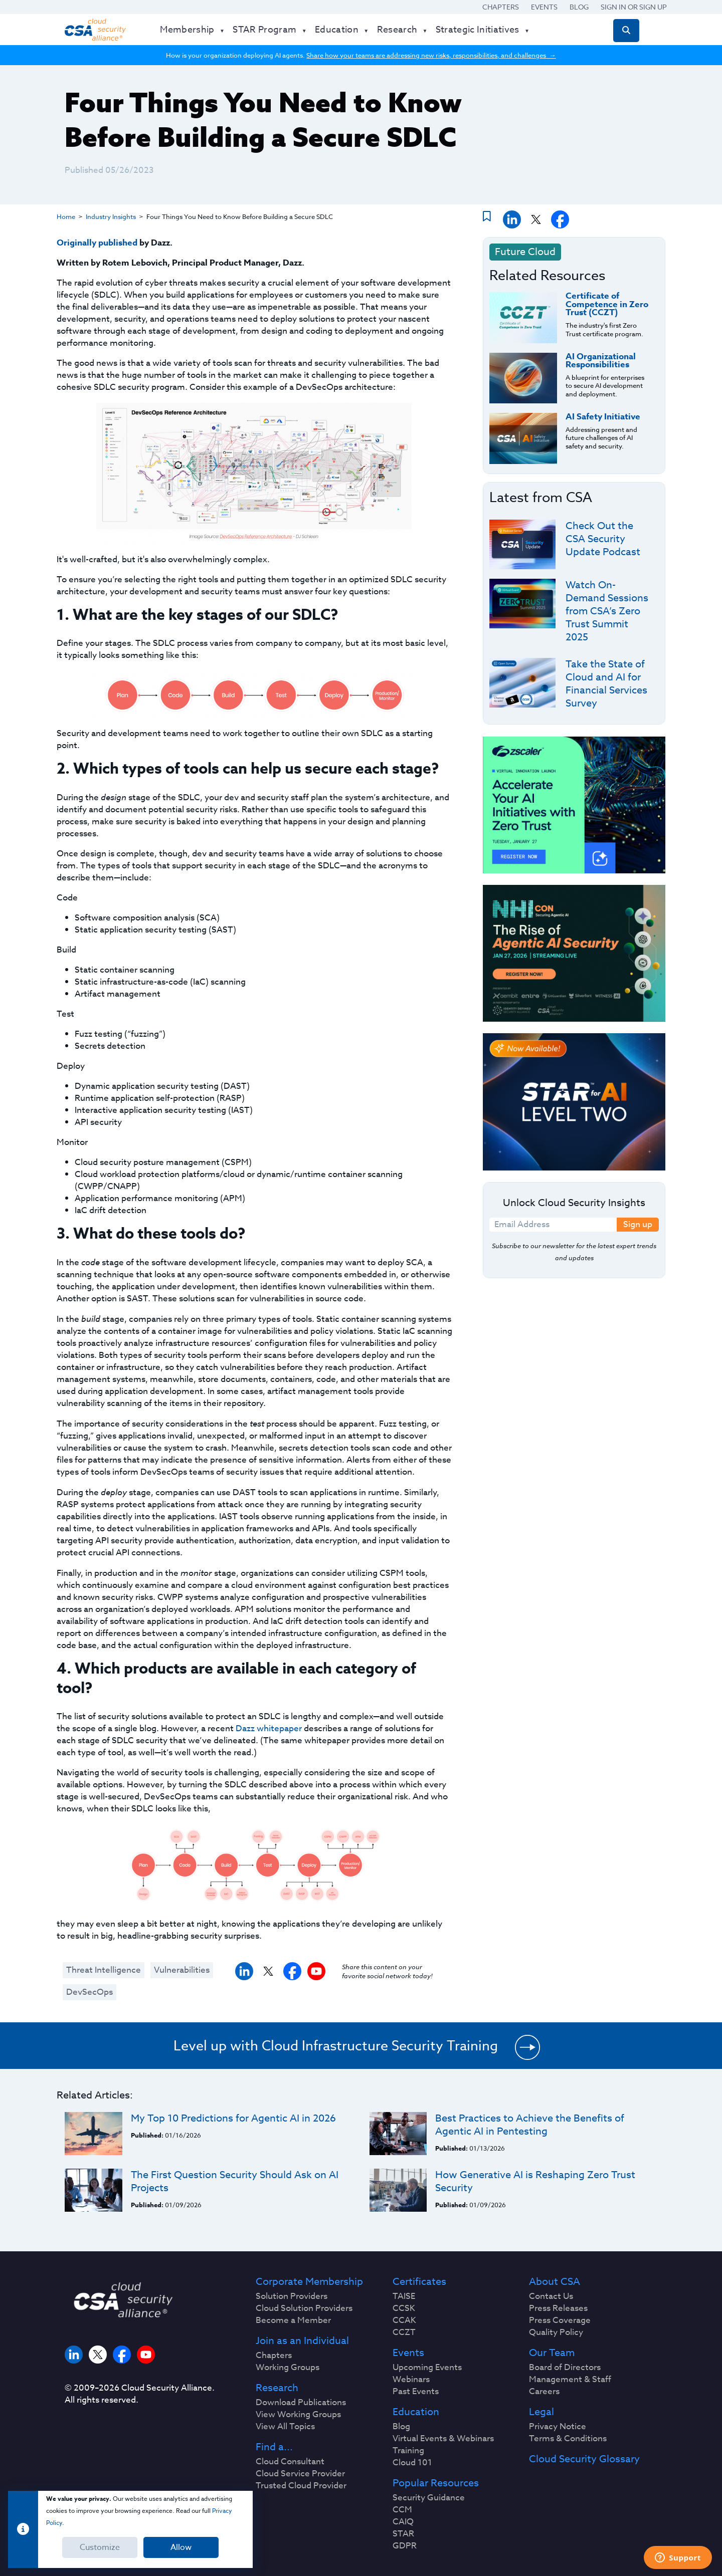  Describe the element at coordinates (416, 2412) in the screenshot. I see `Education` at that location.